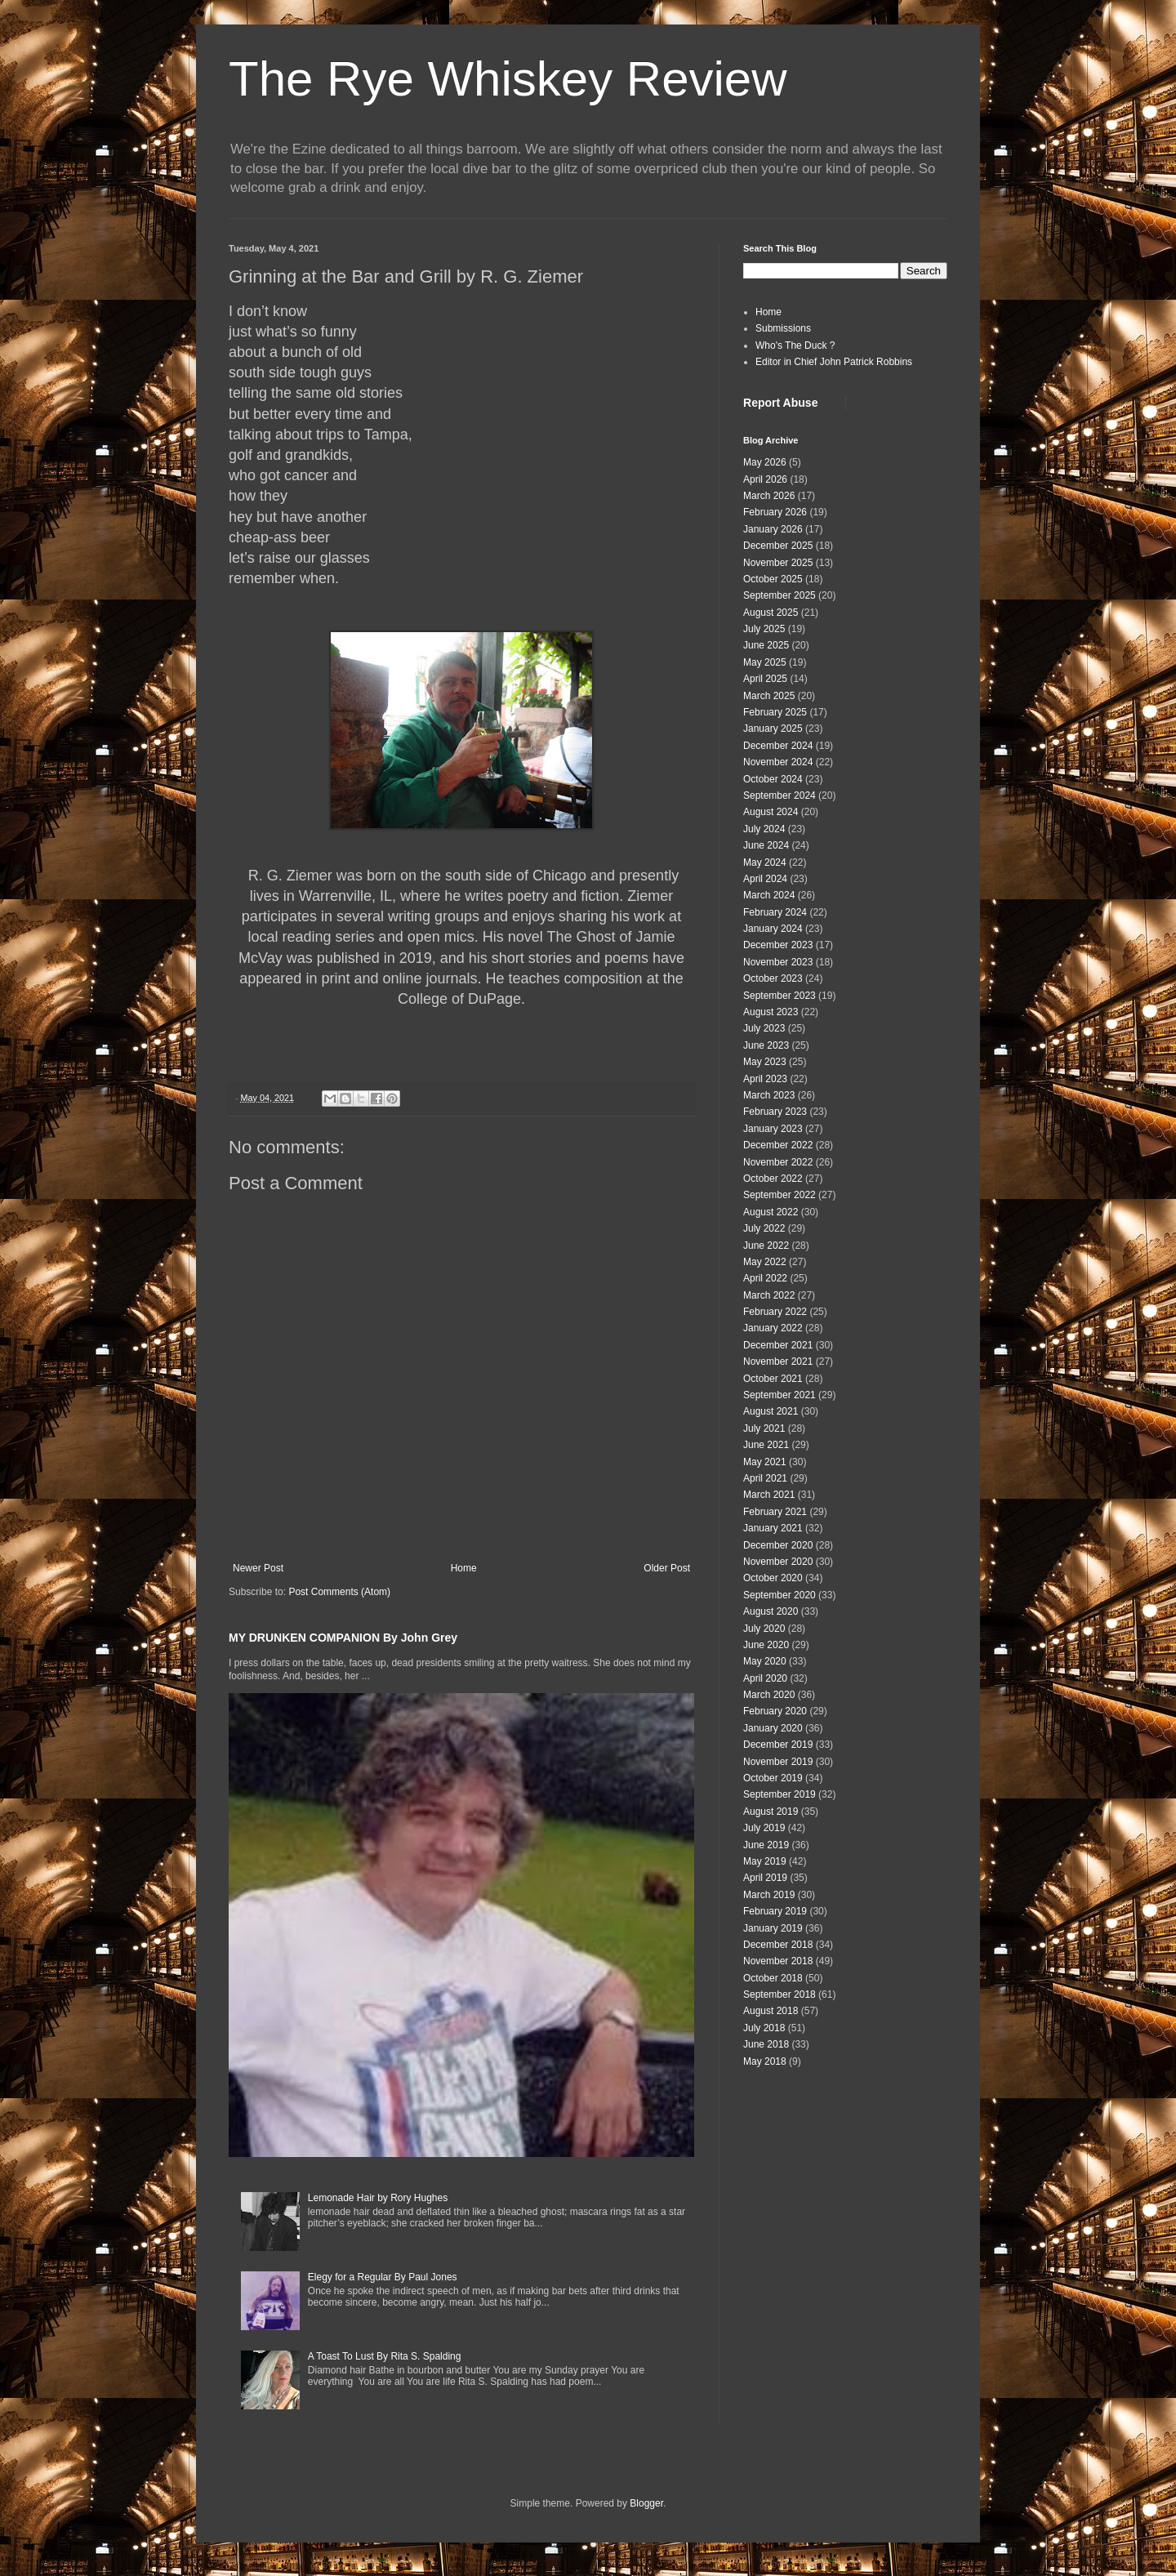 This screenshot has width=1176, height=2576. Describe the element at coordinates (779, 1195) in the screenshot. I see `September 2022` at that location.